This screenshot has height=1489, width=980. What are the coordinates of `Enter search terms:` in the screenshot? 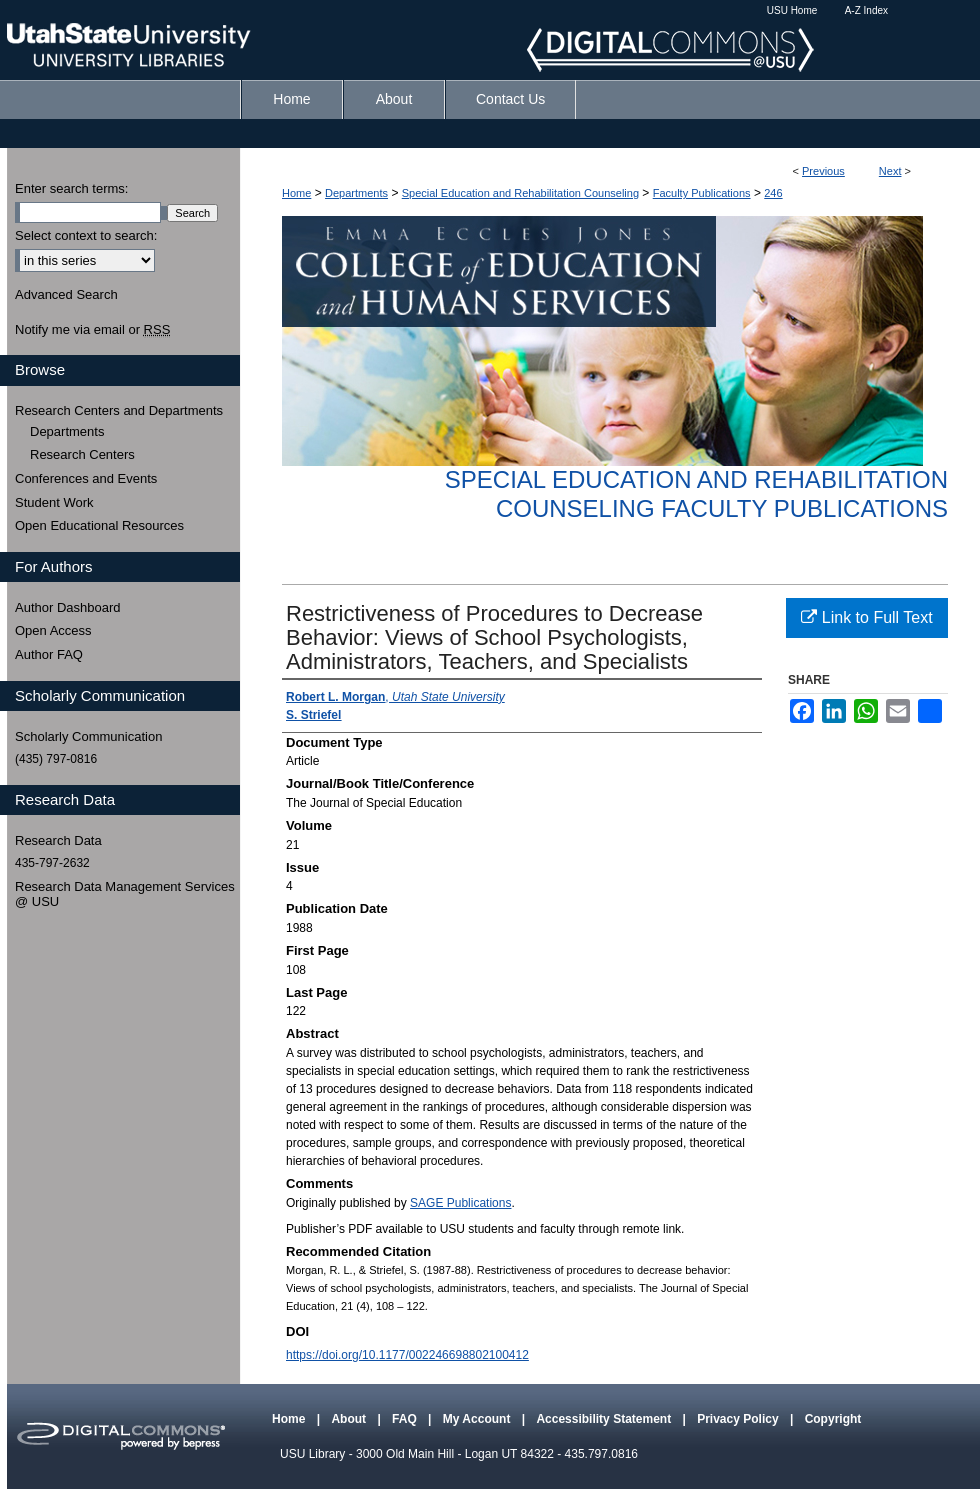 It's located at (71, 188).